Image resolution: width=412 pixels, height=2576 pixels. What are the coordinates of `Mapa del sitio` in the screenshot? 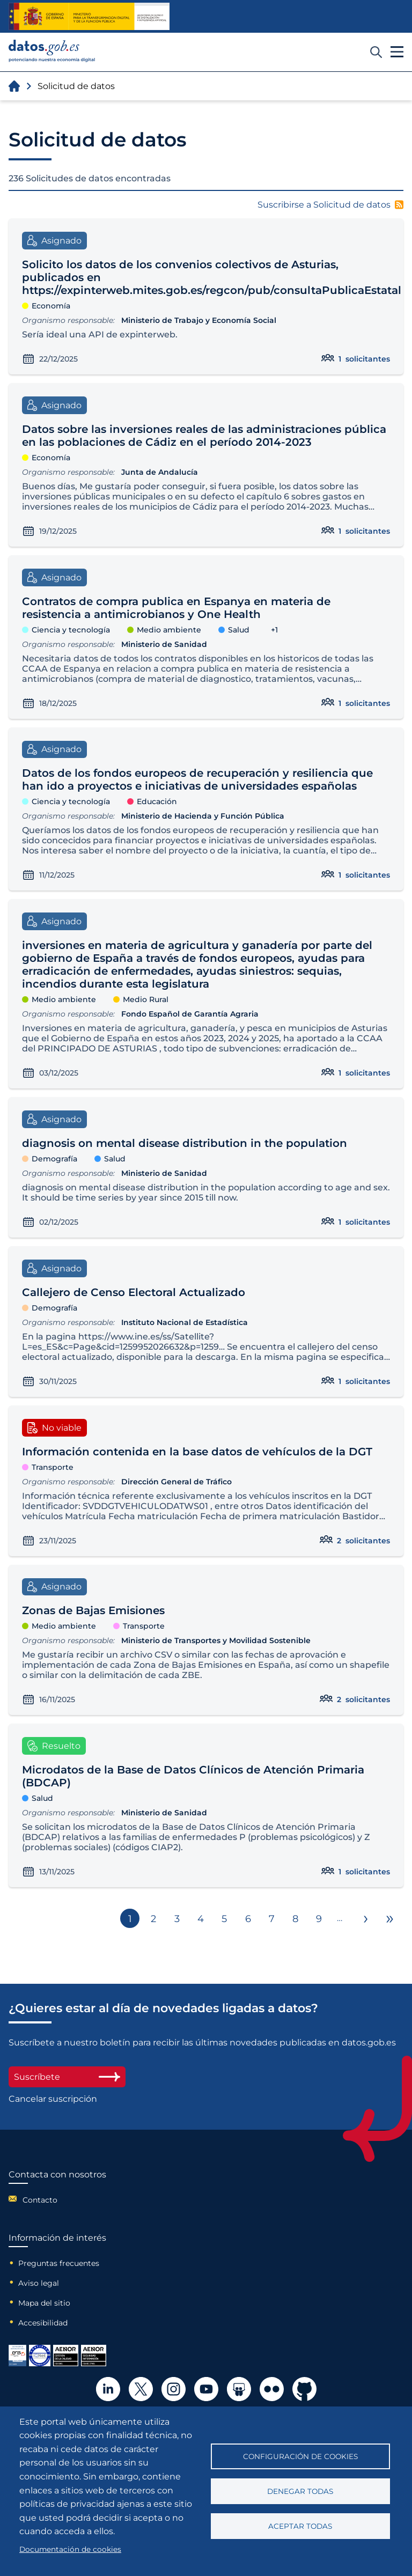 It's located at (44, 2303).